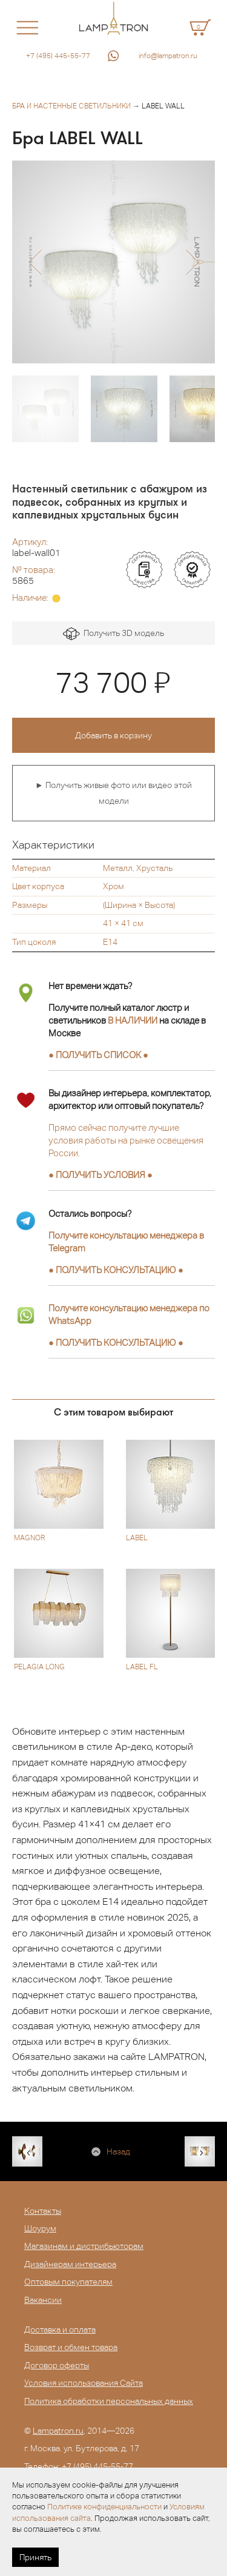  What do you see at coordinates (104, 2506) in the screenshot?
I see `Политике конфиденциальности` at bounding box center [104, 2506].